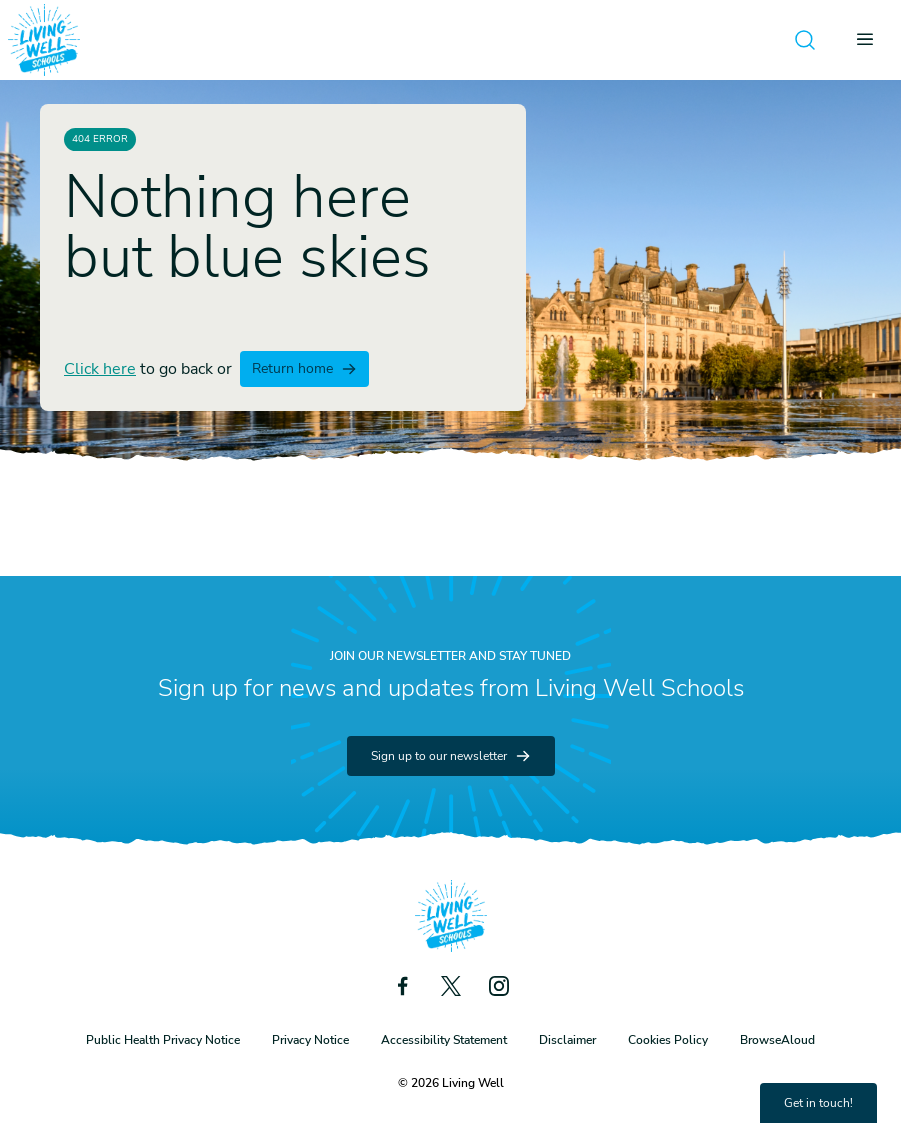 The image size is (901, 1123). I want to click on Click here, so click(100, 369).